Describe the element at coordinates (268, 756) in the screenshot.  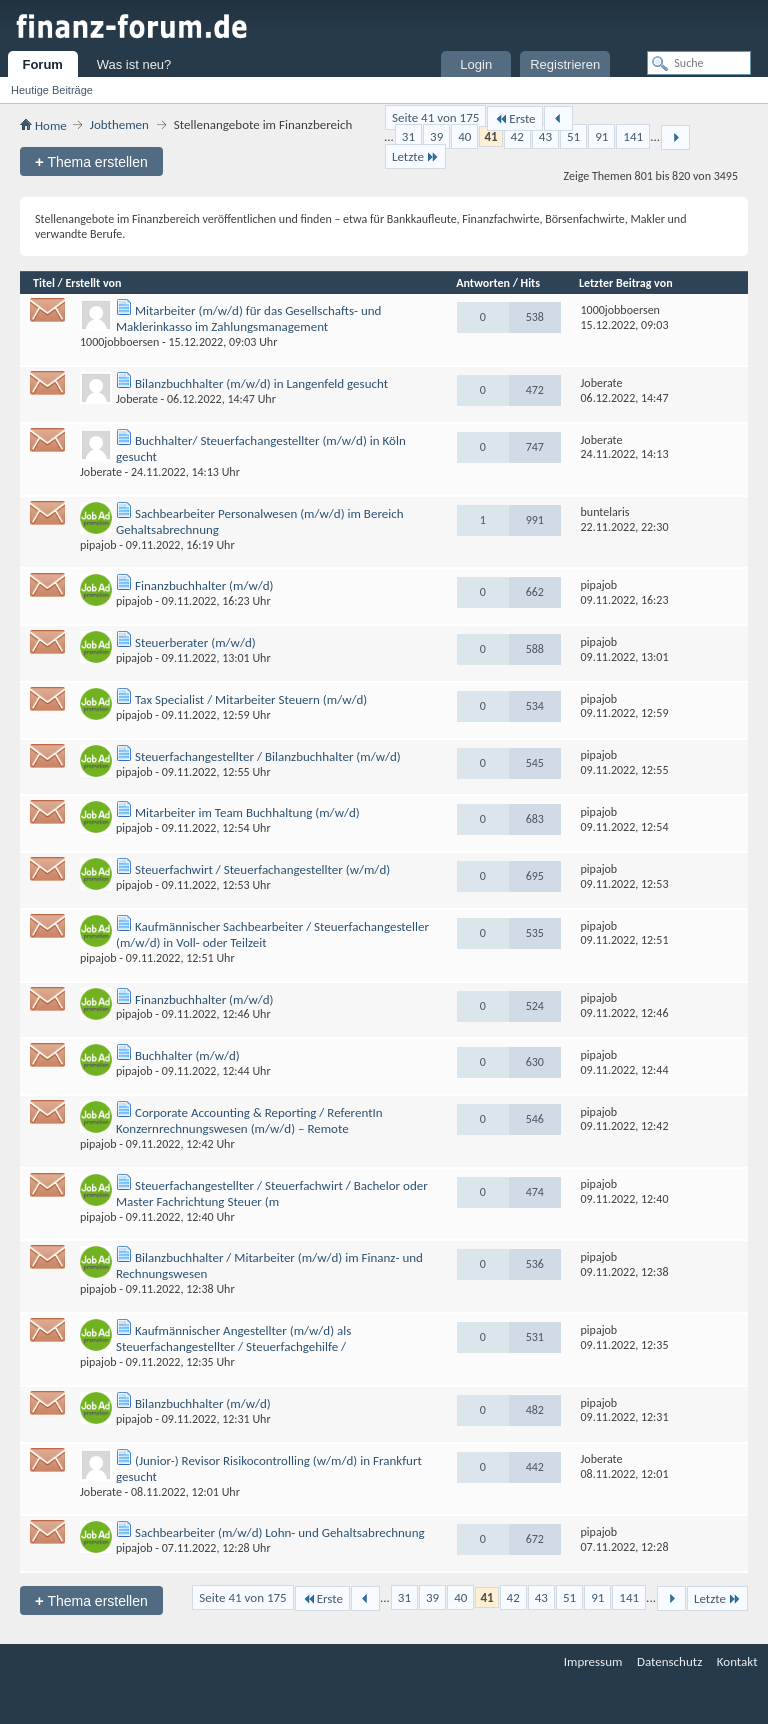
I see `Steuerfachangestellter / Bilanzbuchhalter (m/w/d)` at that location.